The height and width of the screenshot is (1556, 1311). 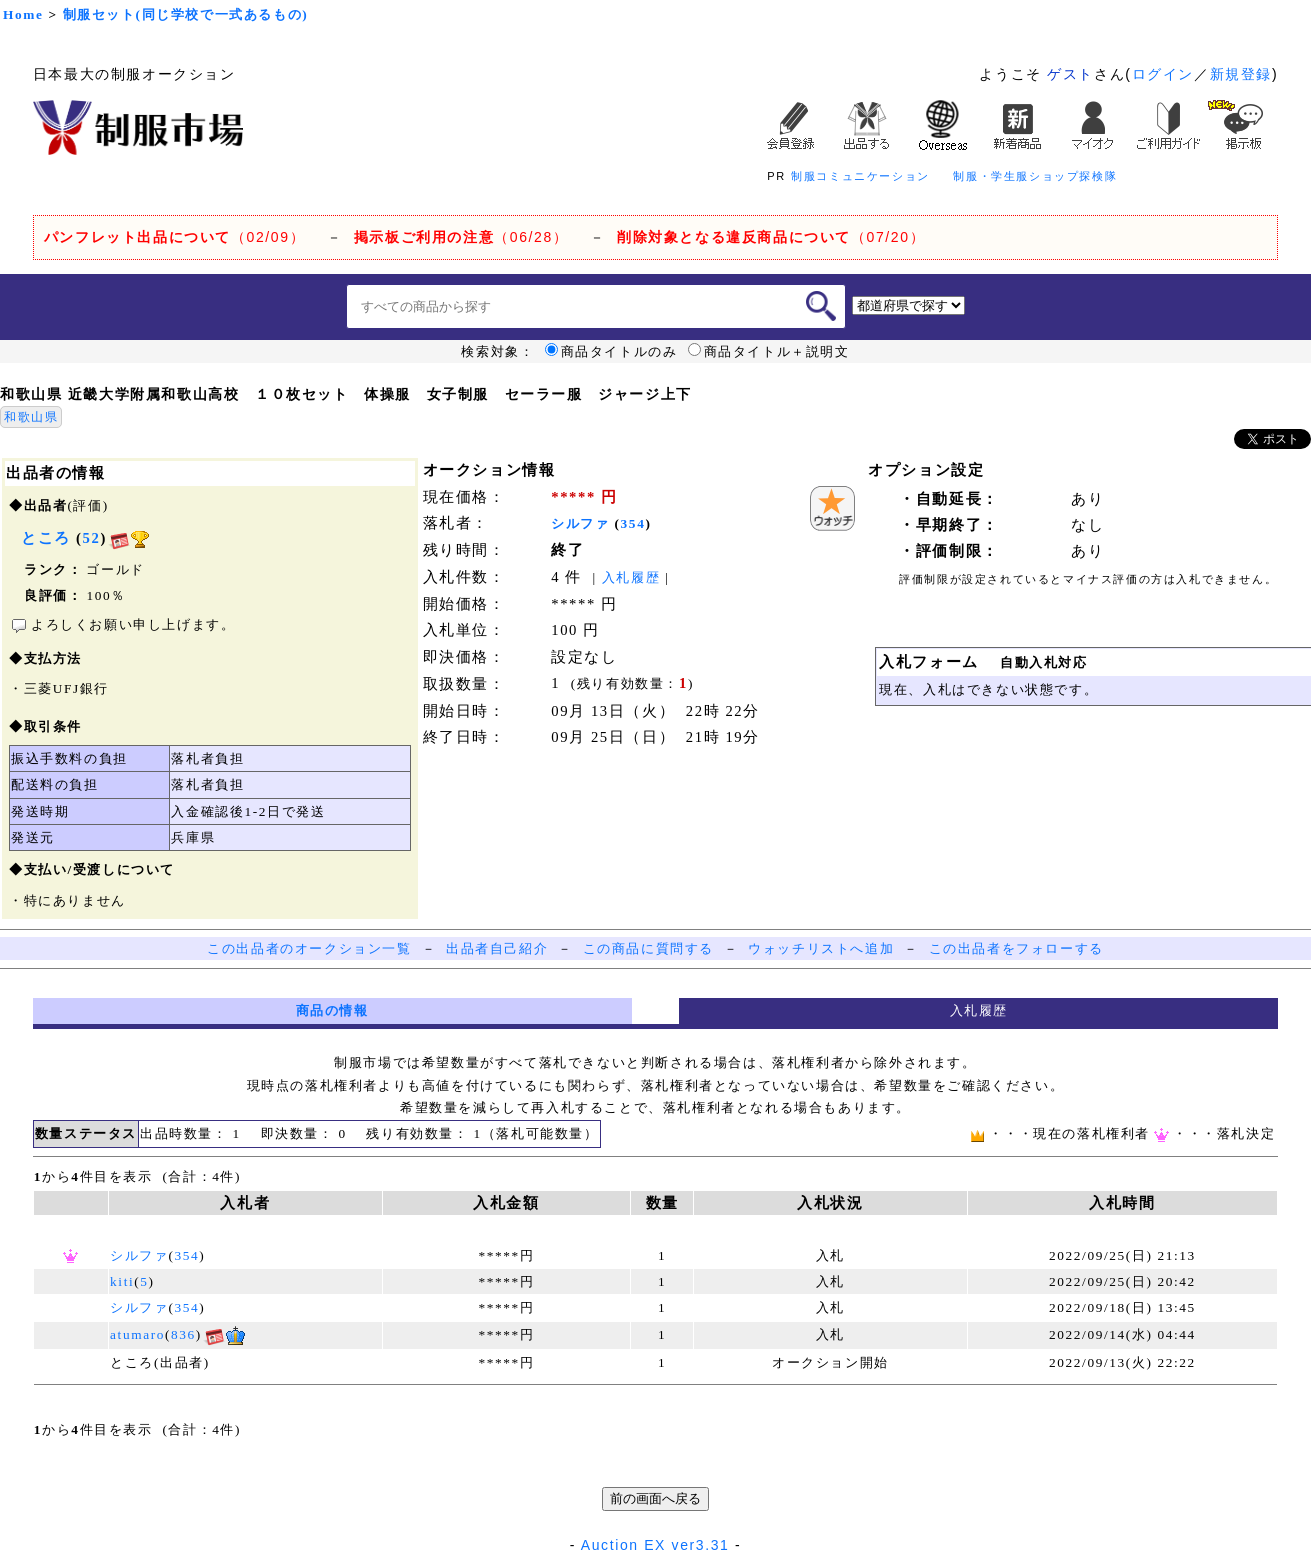 What do you see at coordinates (1163, 74) in the screenshot?
I see `ログイン` at bounding box center [1163, 74].